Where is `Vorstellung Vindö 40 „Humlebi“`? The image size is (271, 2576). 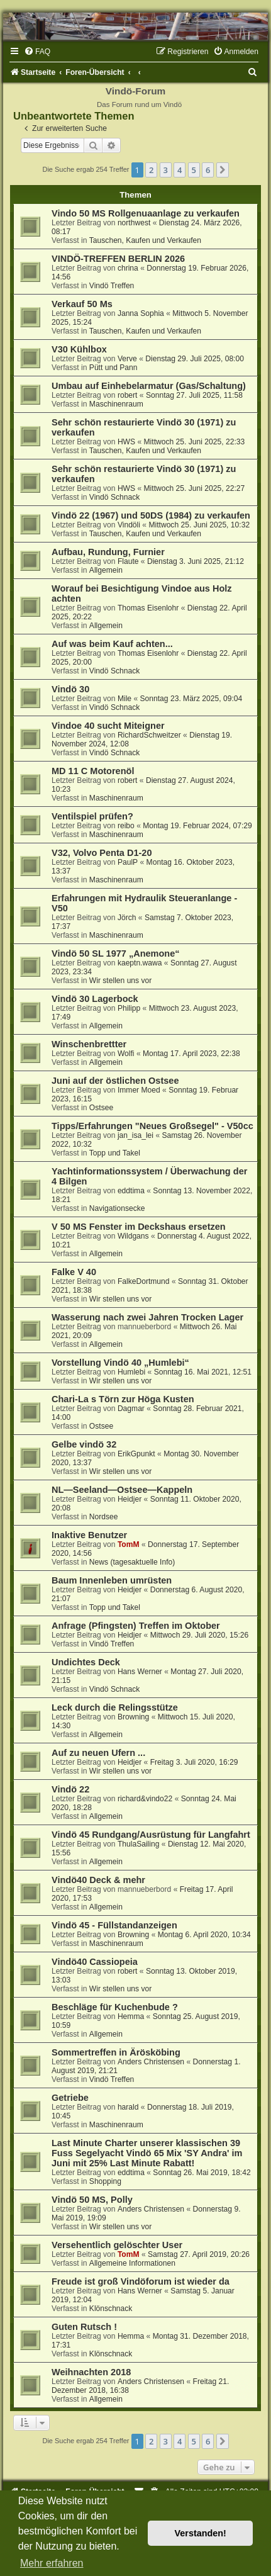 Vorstellung Vindö 40 „Humlebi“ is located at coordinates (120, 1363).